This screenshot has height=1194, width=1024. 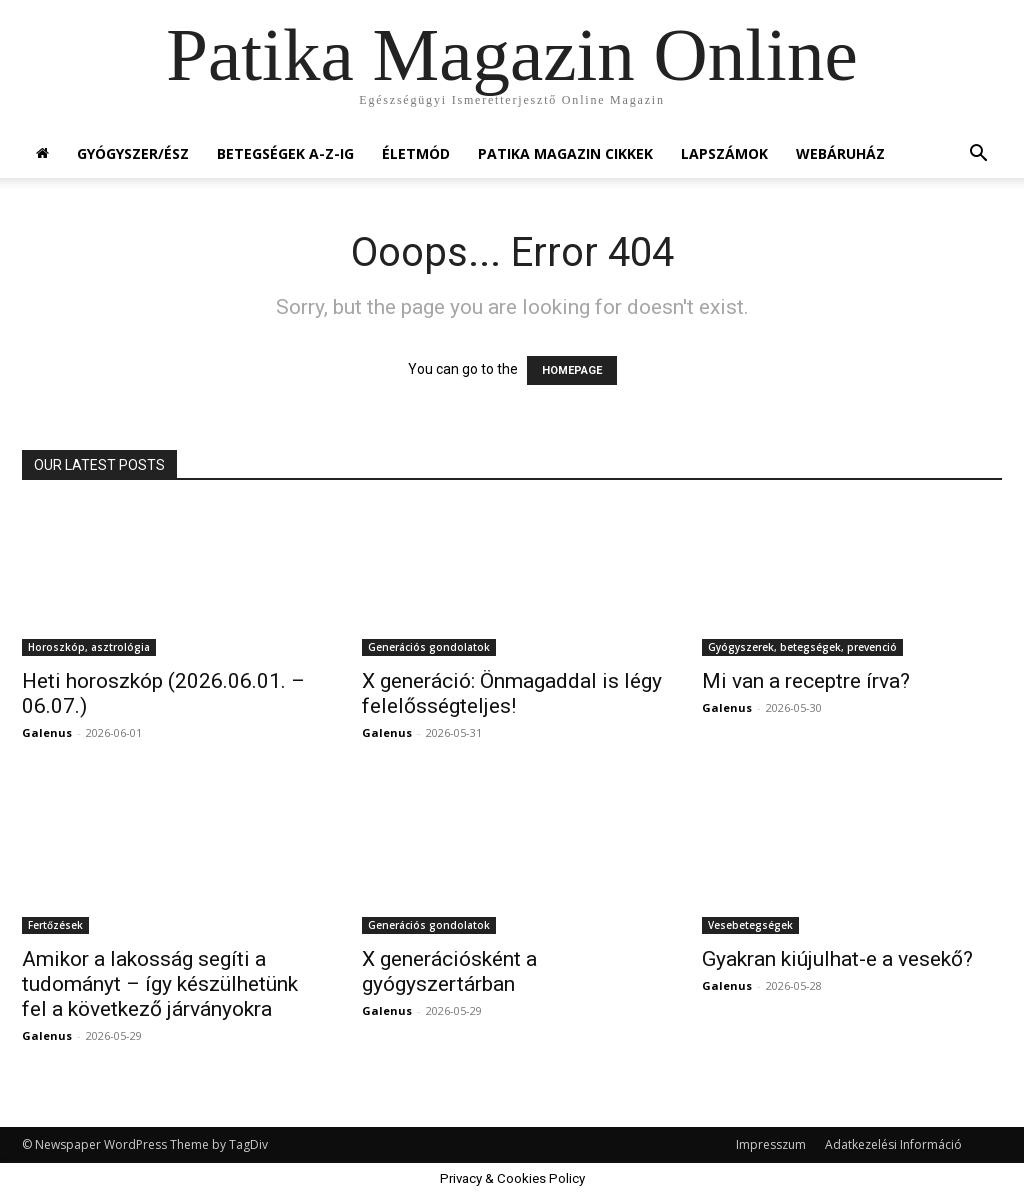 What do you see at coordinates (893, 1144) in the screenshot?
I see `Adatkezelési Információ` at bounding box center [893, 1144].